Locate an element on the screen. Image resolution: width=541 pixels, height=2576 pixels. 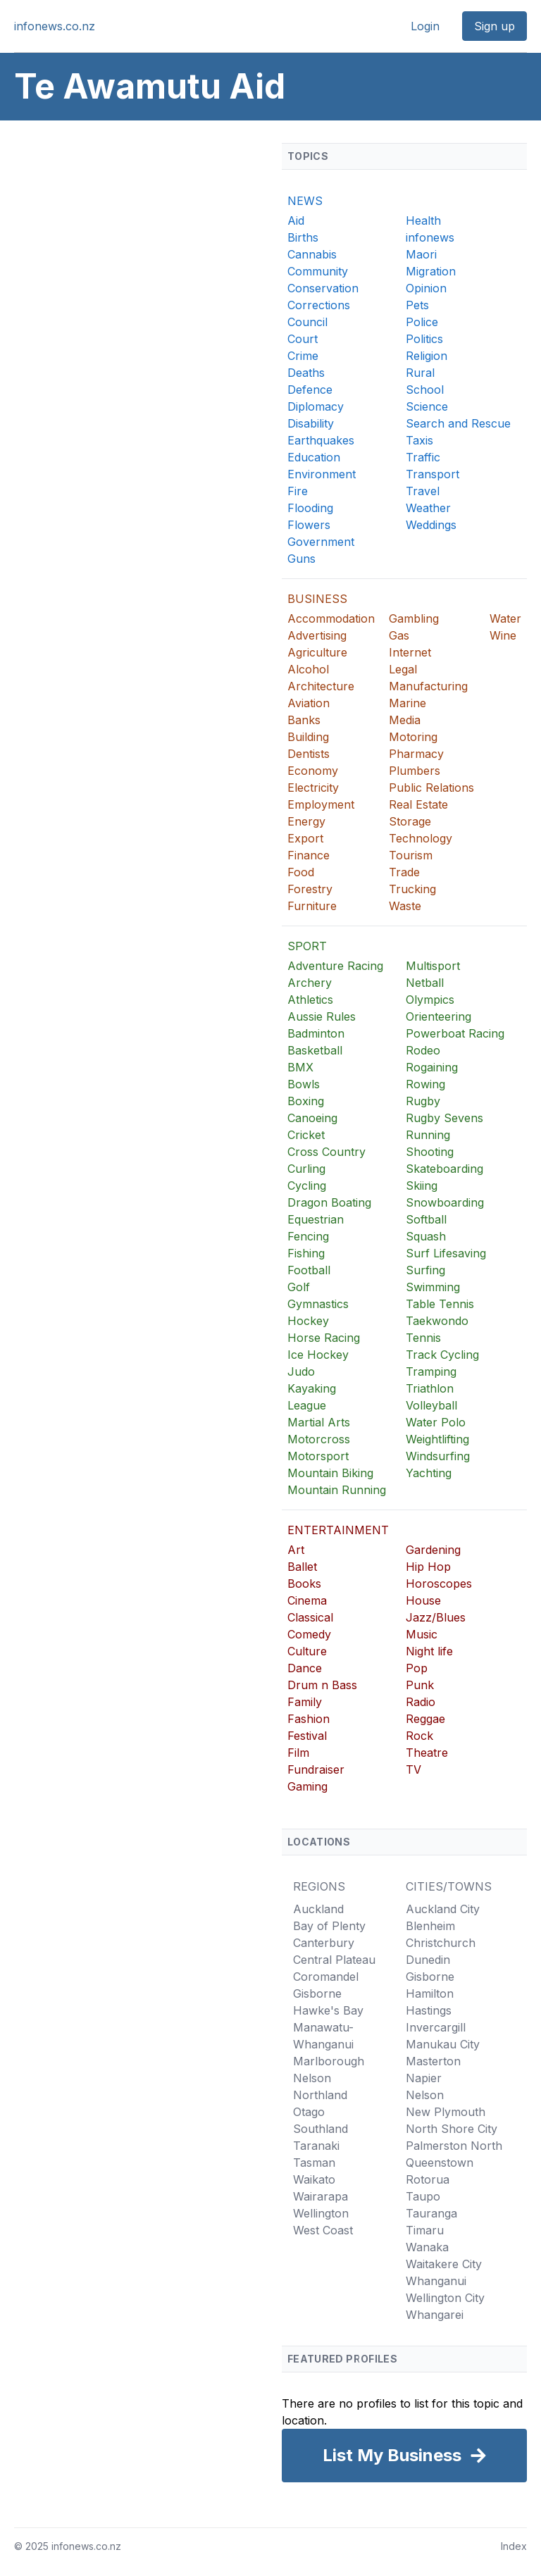
Triathlon is located at coordinates (430, 1388).